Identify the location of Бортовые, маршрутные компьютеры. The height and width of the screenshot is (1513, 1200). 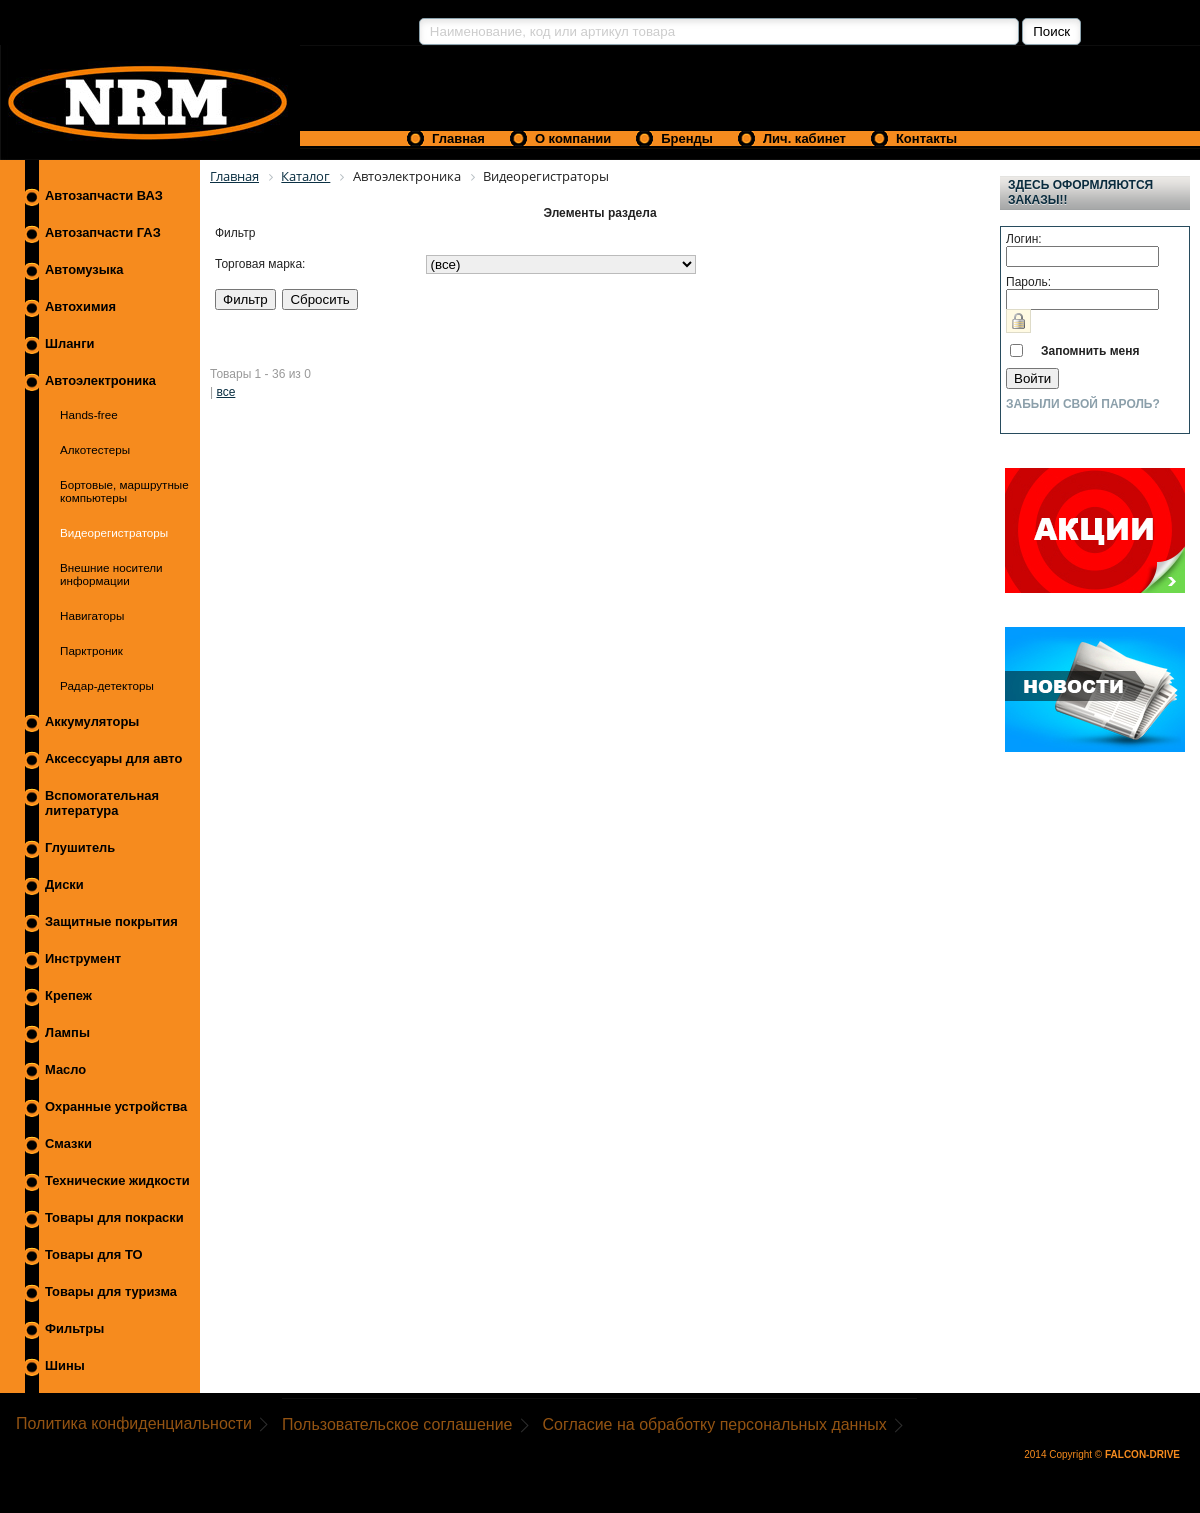
(124, 491).